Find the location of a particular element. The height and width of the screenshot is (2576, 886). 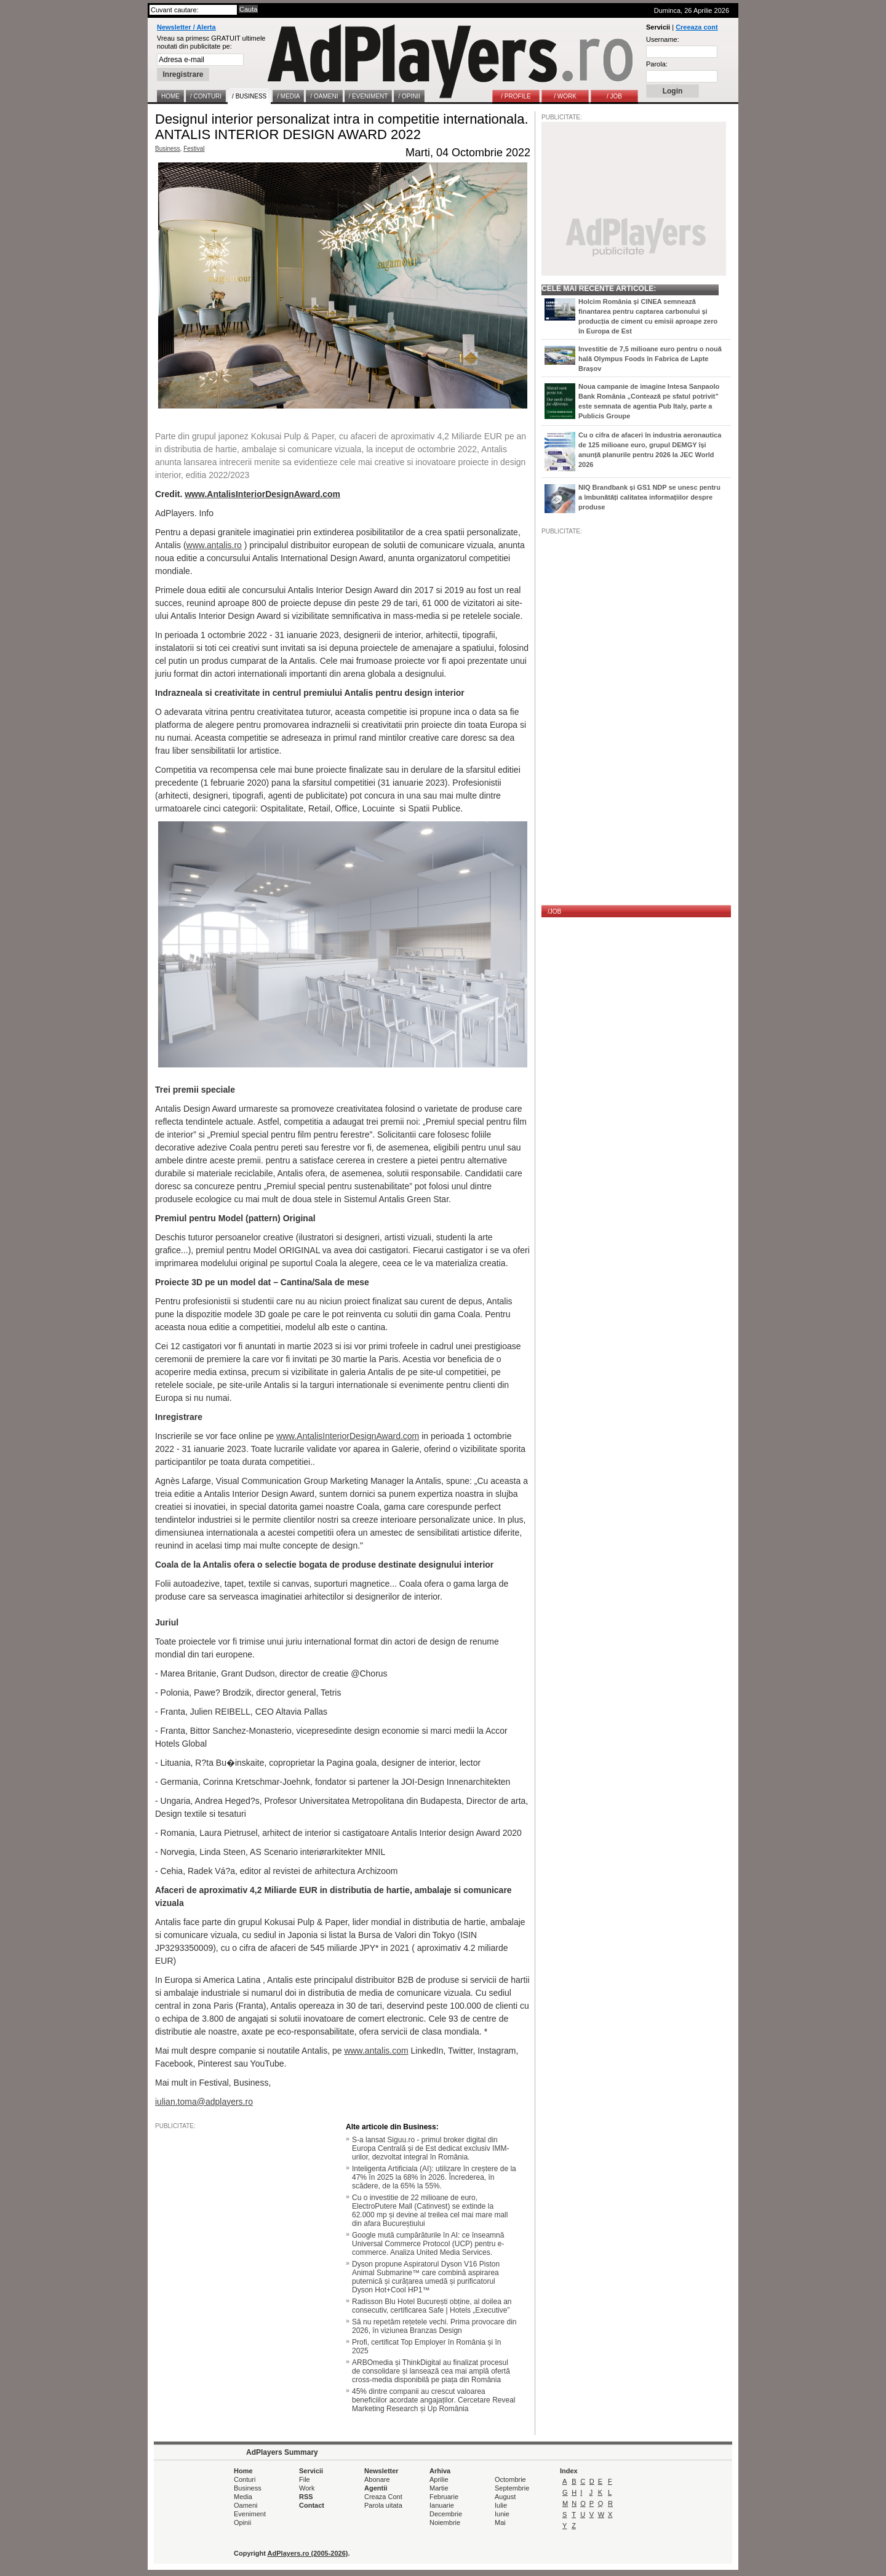

Parola: is located at coordinates (657, 64).